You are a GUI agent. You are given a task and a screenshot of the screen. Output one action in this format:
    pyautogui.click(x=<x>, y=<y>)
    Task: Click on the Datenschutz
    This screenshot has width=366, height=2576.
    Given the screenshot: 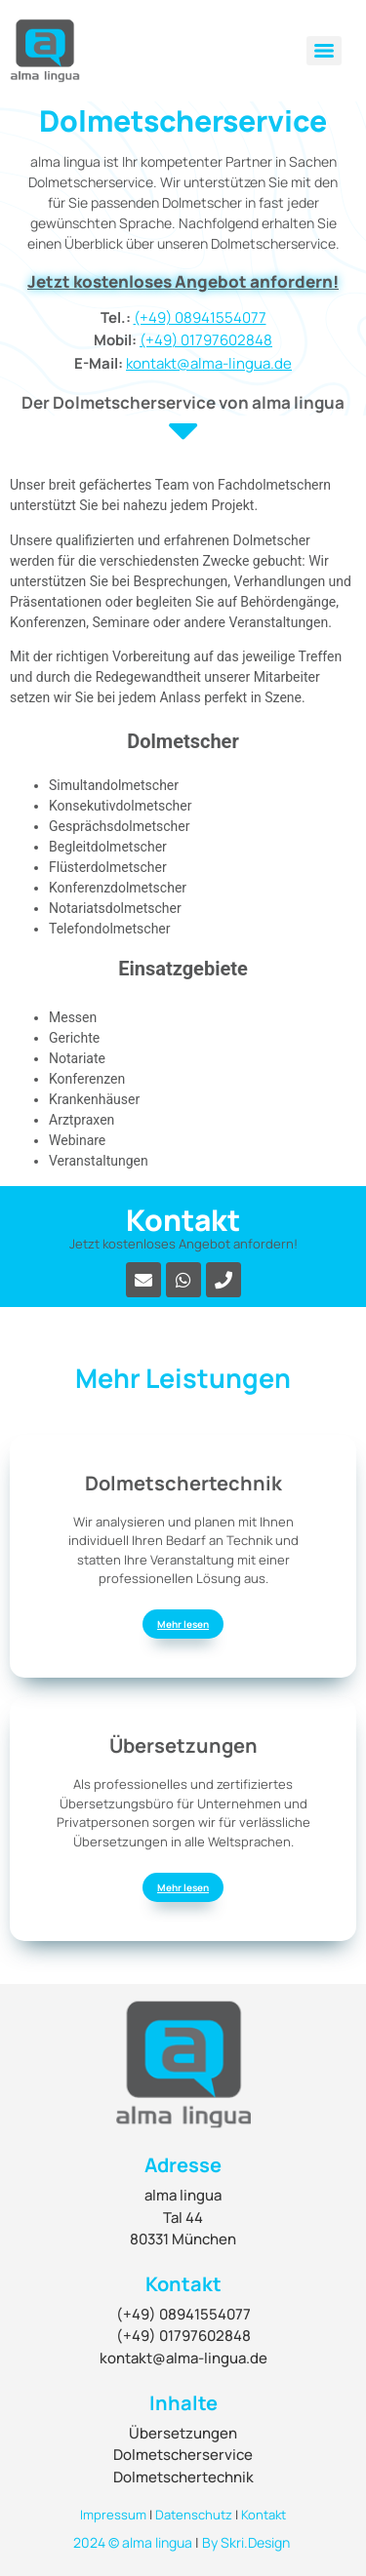 What is the action you would take?
    pyautogui.click(x=193, y=2514)
    